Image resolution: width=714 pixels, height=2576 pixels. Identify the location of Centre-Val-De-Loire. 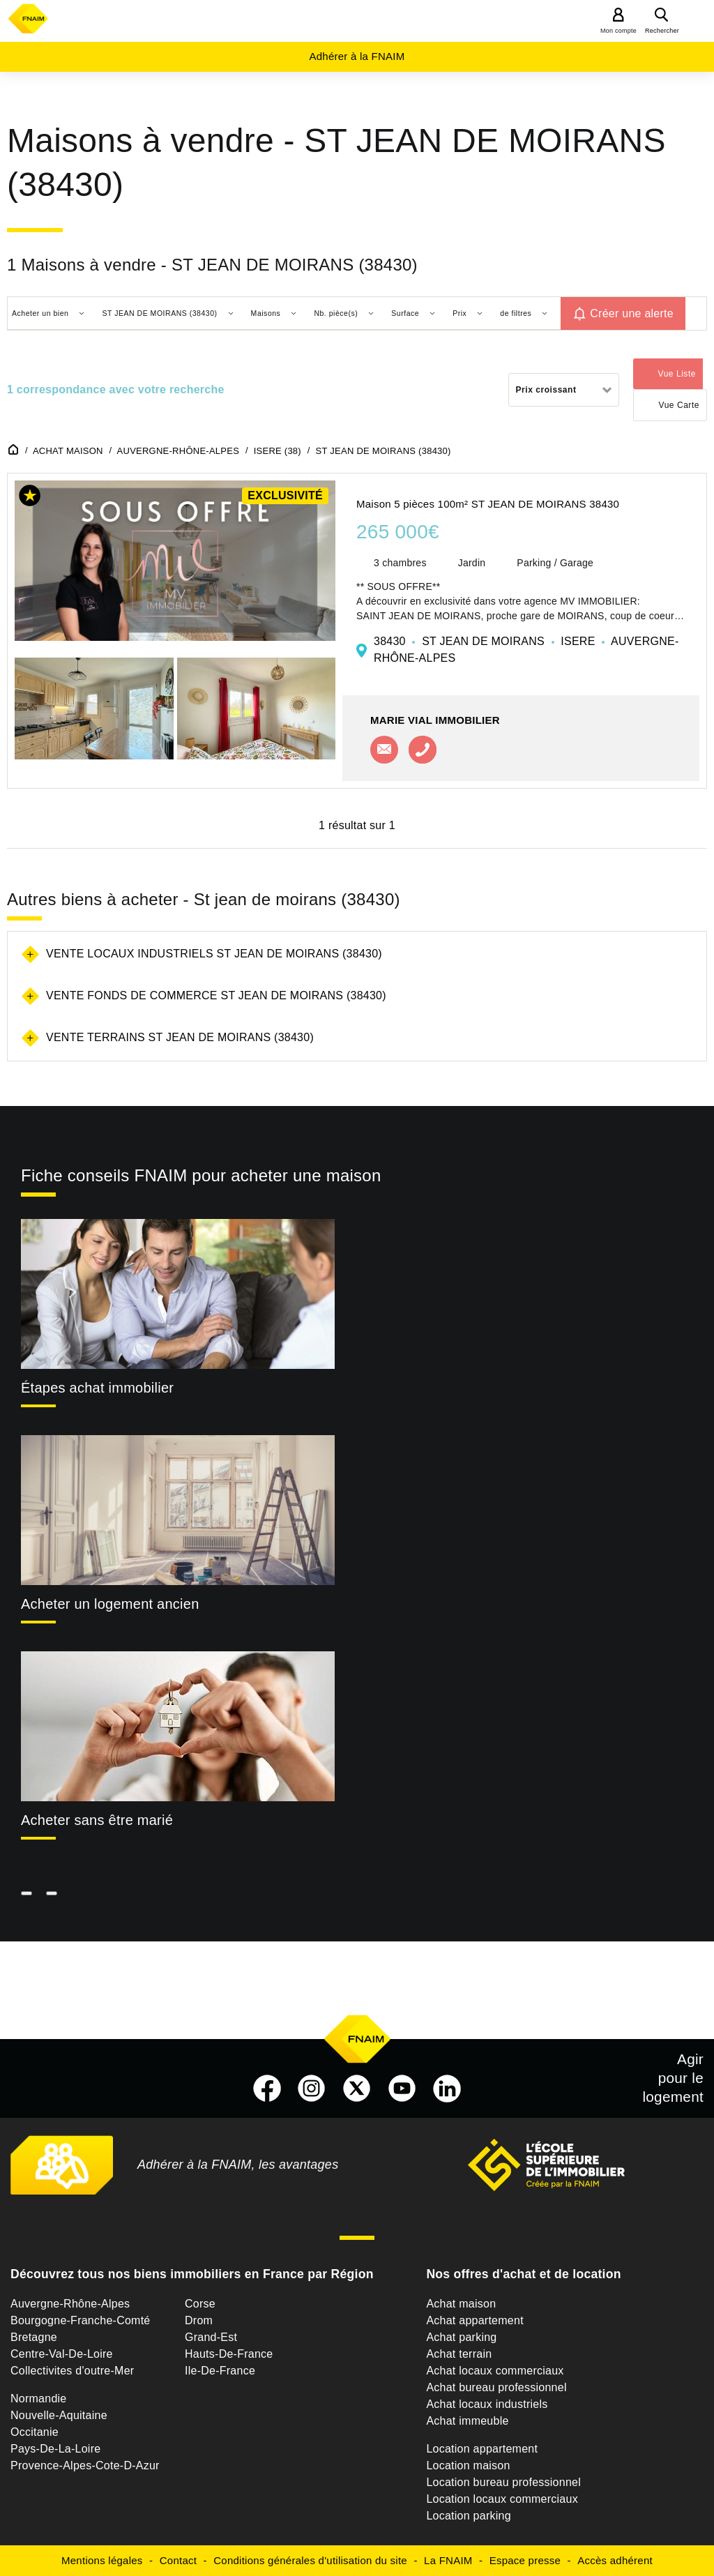
(61, 2354).